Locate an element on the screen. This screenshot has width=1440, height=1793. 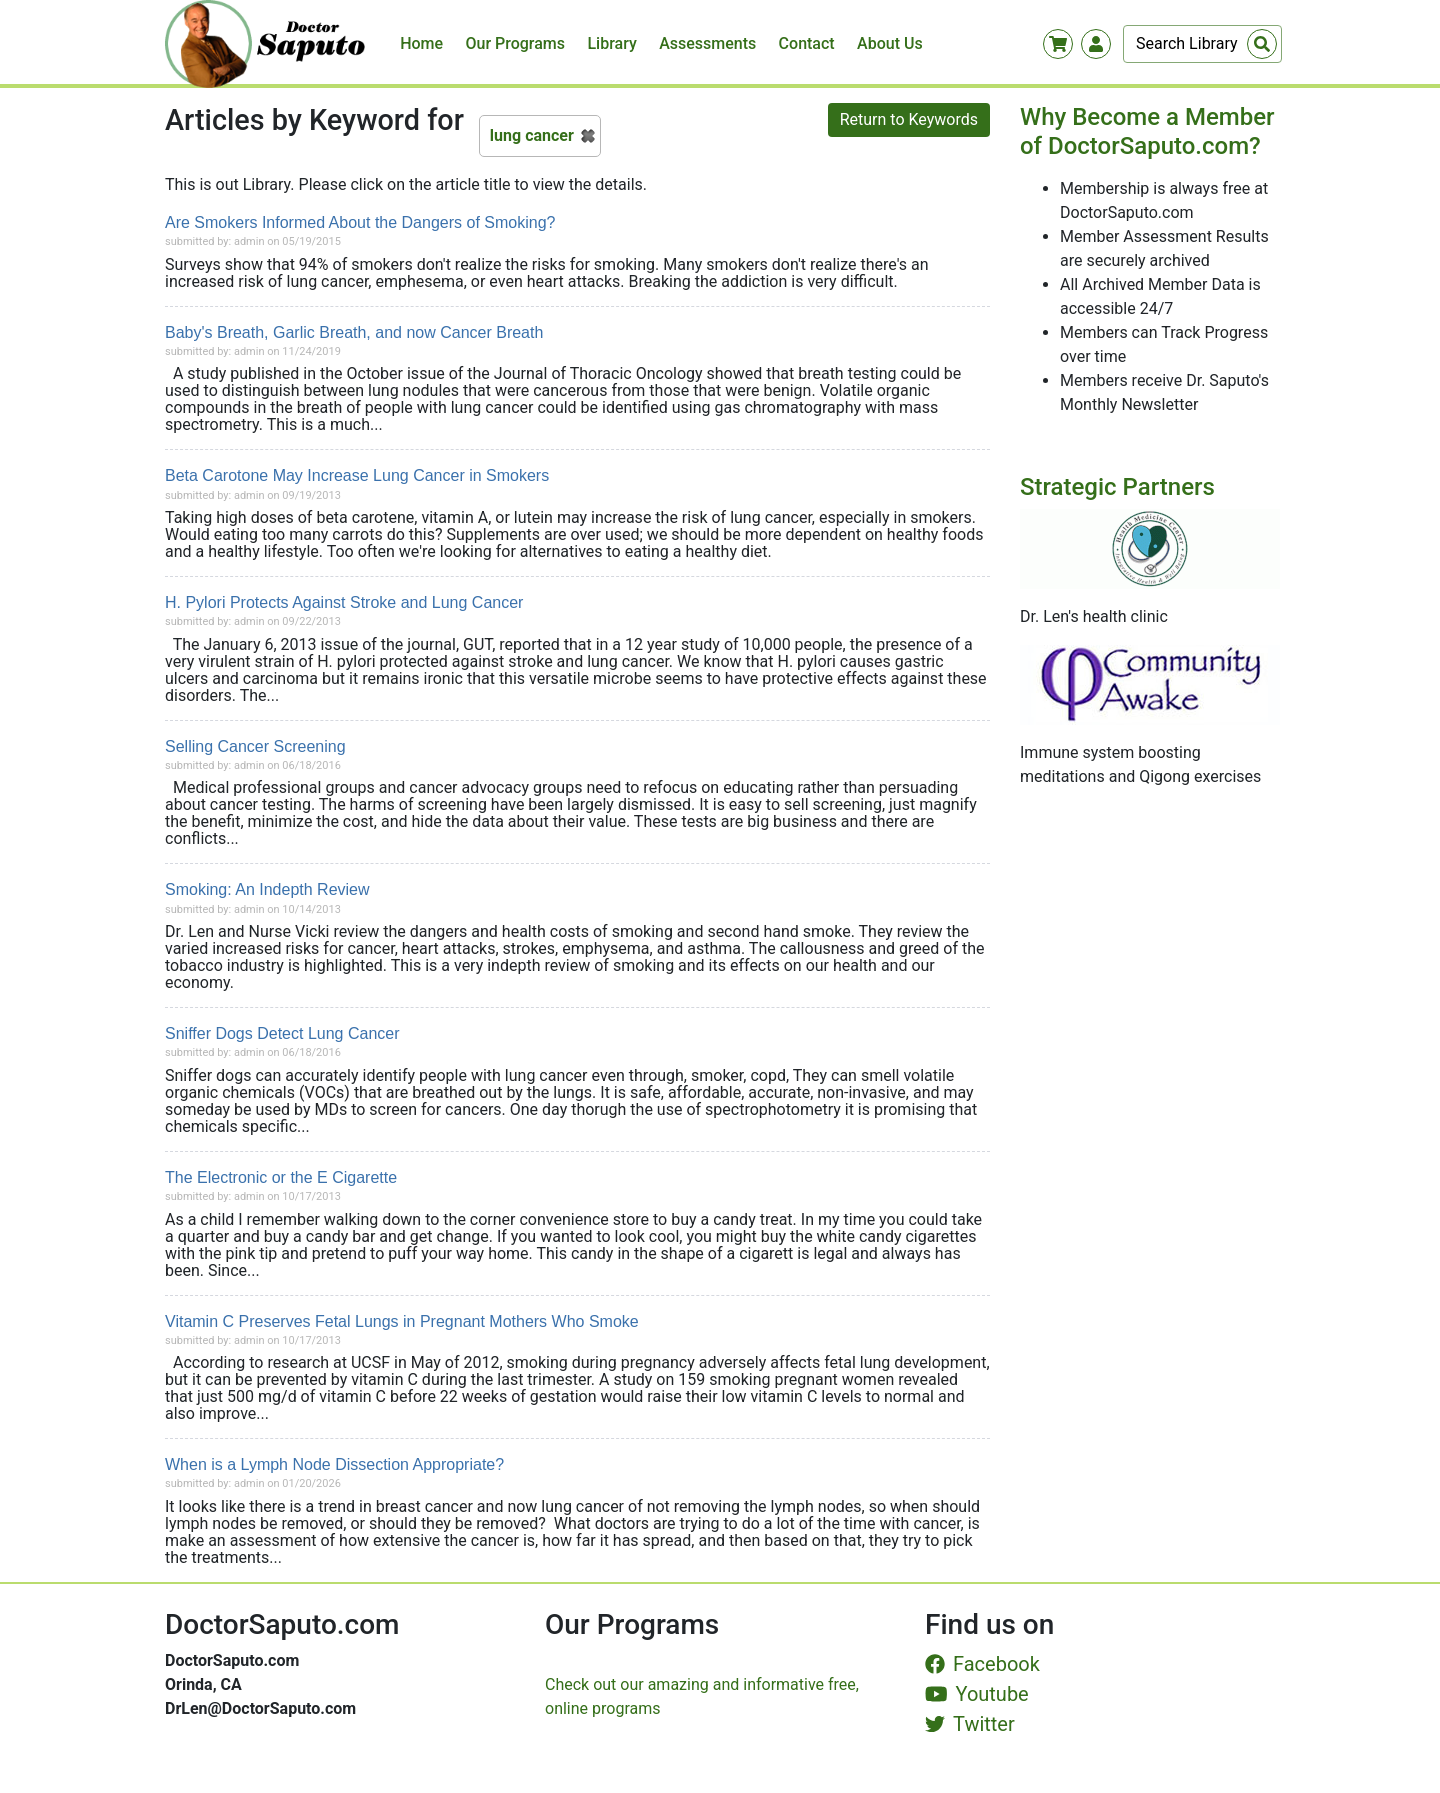
H. Pylori Protects Against Stroke and Lung Cancer is located at coordinates (344, 602).